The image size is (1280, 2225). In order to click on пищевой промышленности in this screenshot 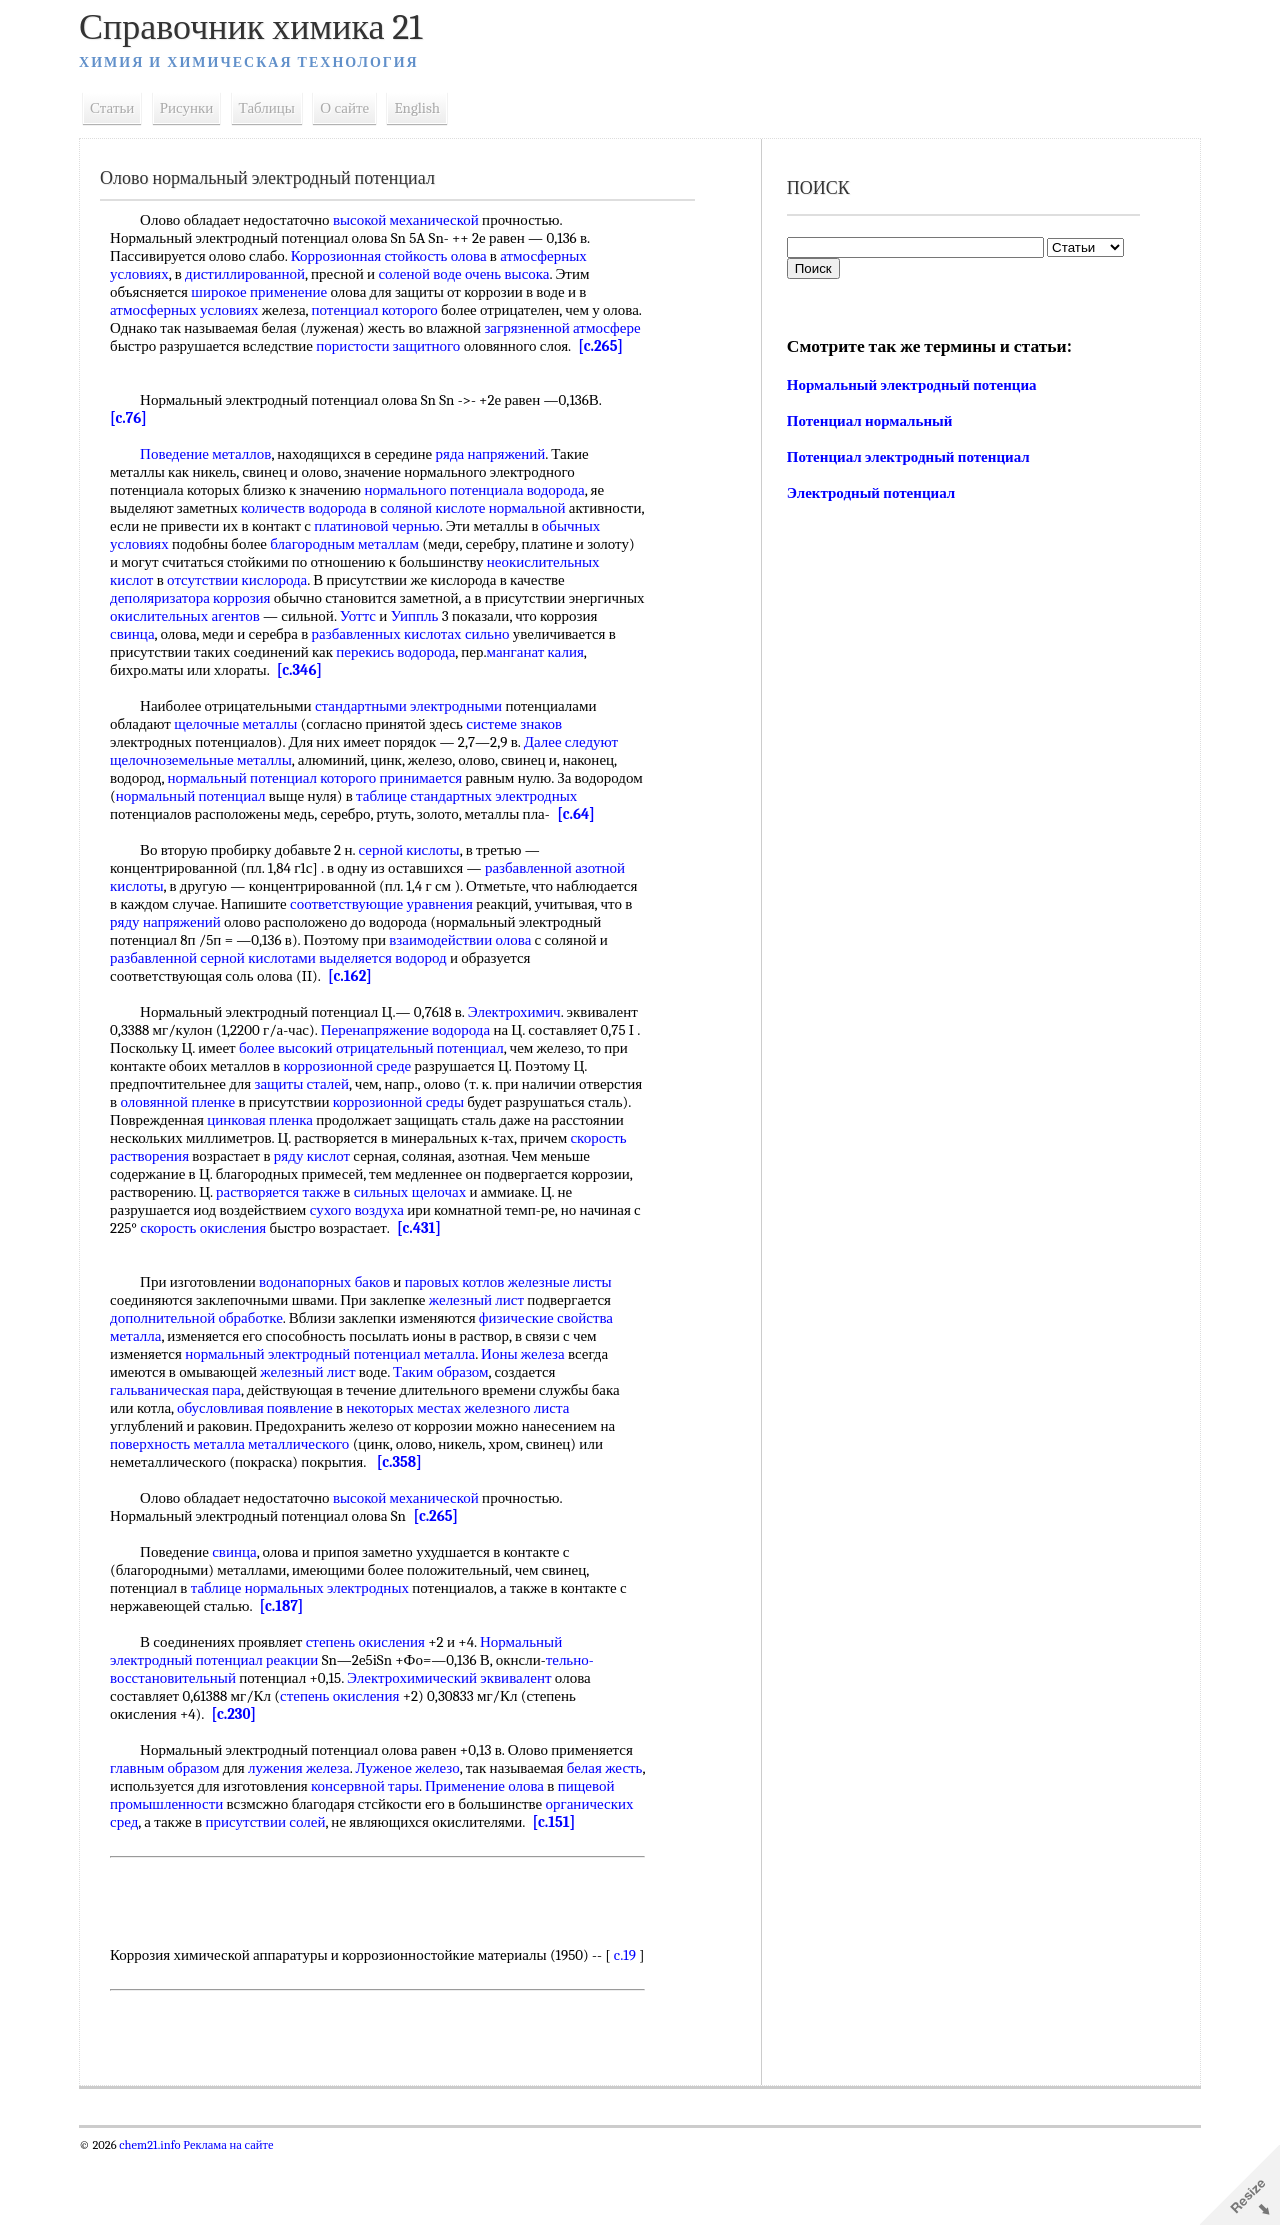, I will do `click(207, 1840)`.